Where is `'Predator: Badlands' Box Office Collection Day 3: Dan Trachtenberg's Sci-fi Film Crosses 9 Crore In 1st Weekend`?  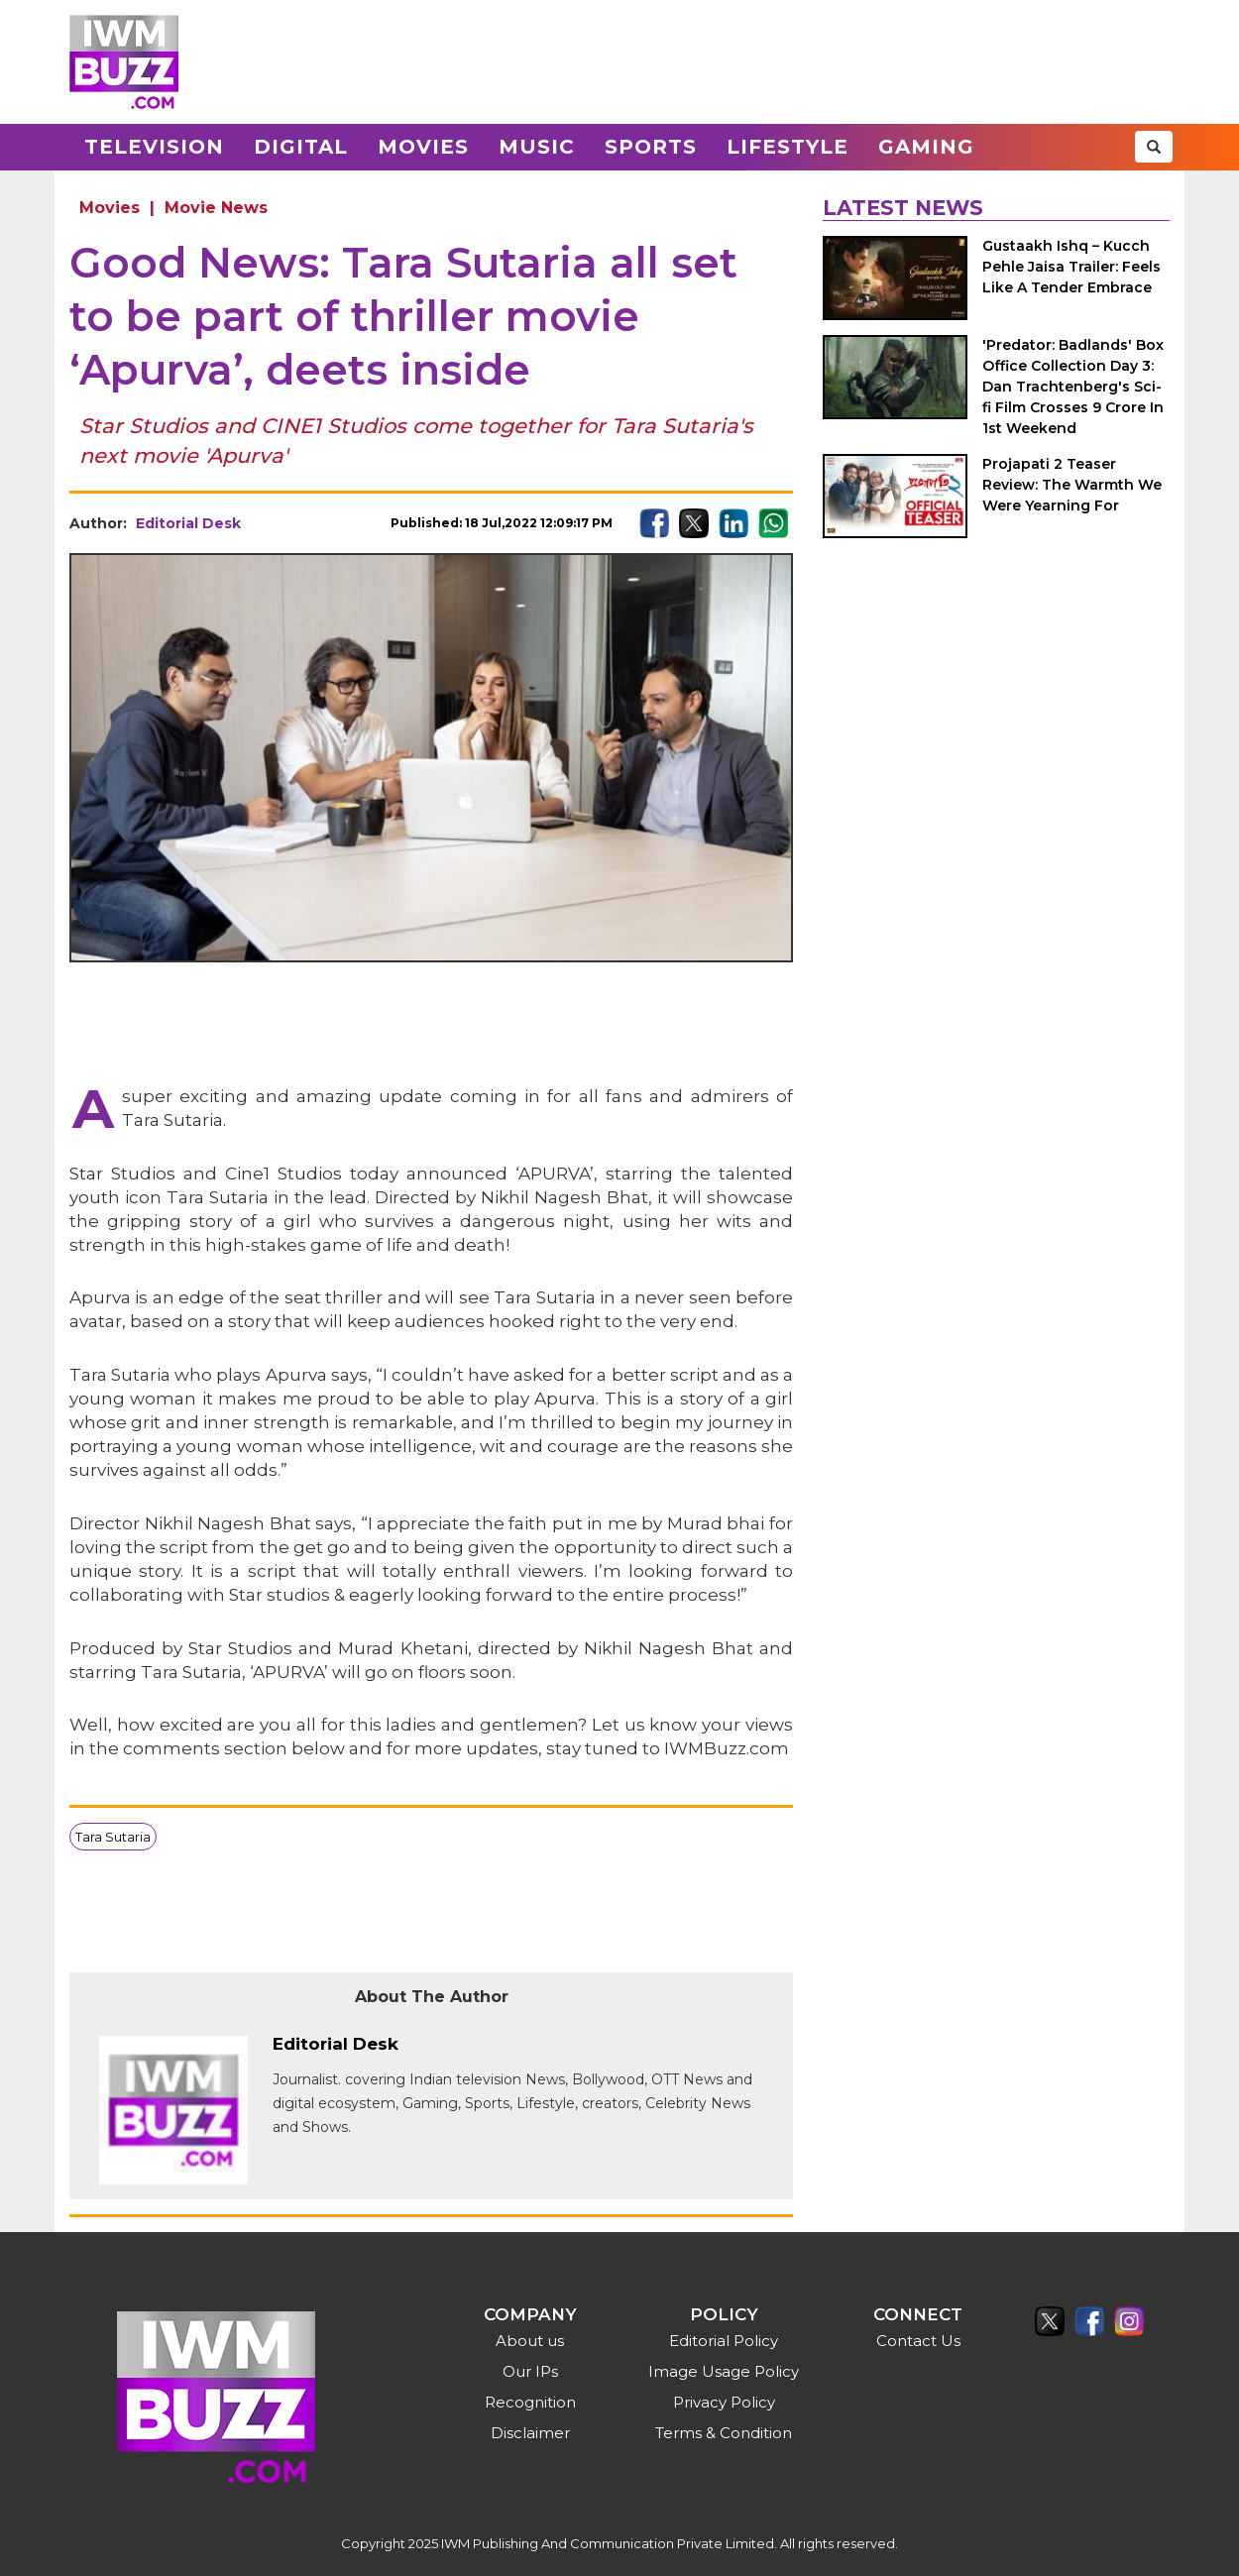 'Predator: Badlands' Box Office Collection Day 3: Dan Trachtenberg's Sci-fi Film Crosses 9 Crore In 1st Weekend is located at coordinates (1073, 386).